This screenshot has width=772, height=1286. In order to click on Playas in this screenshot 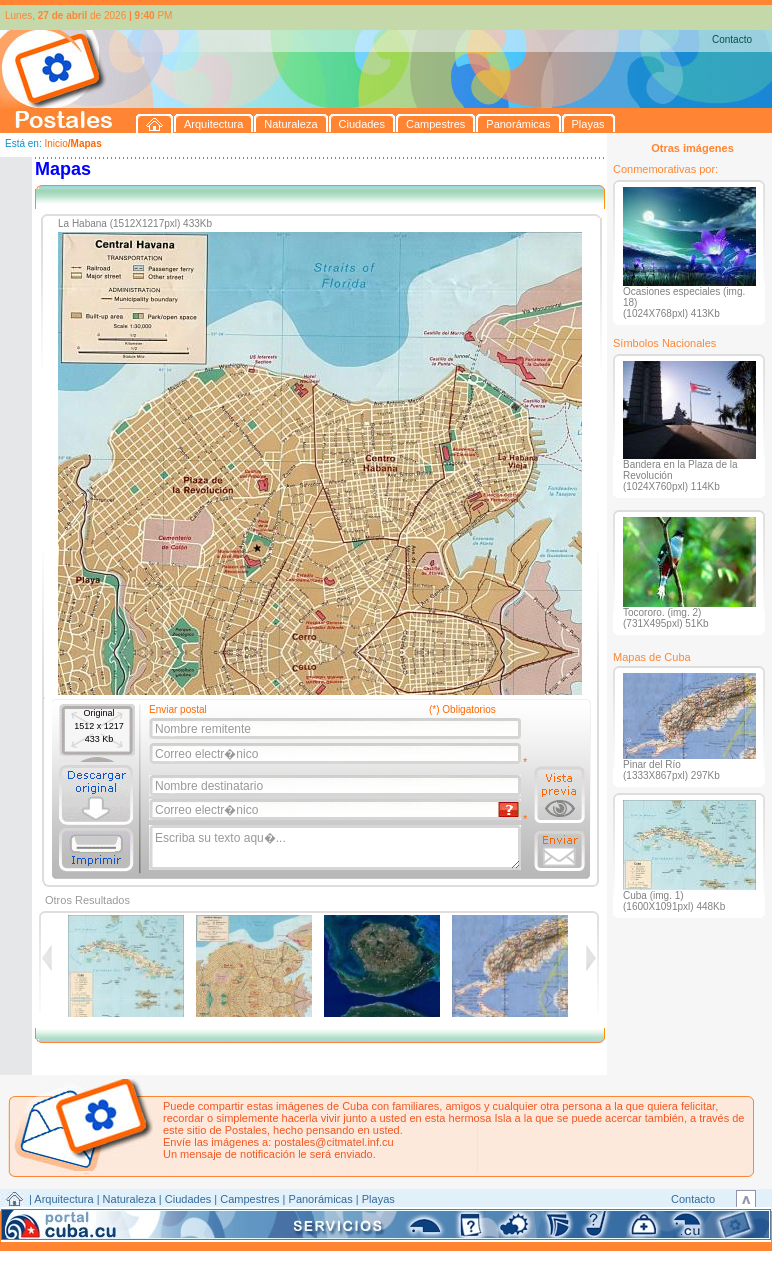, I will do `click(378, 1199)`.